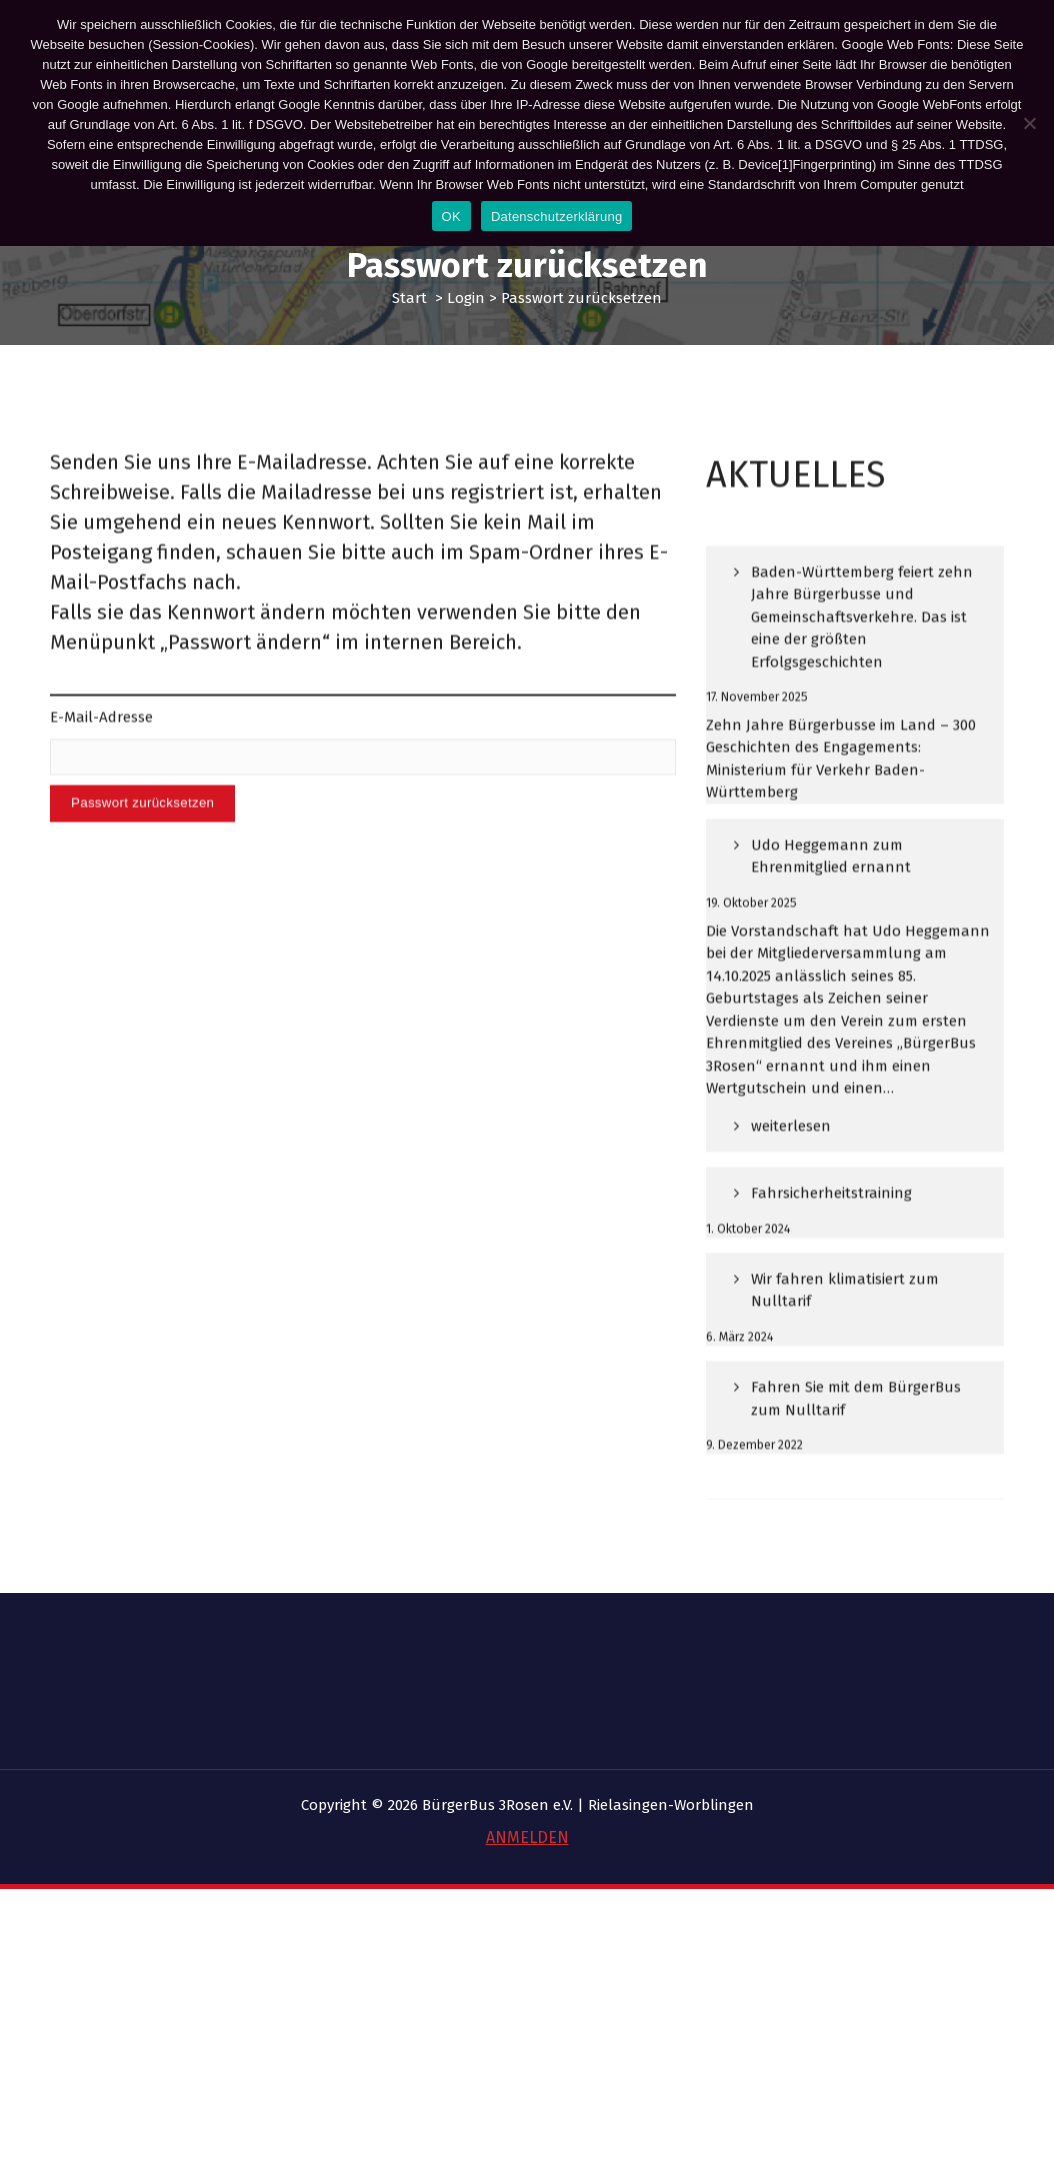  Describe the element at coordinates (466, 298) in the screenshot. I see `Login` at that location.